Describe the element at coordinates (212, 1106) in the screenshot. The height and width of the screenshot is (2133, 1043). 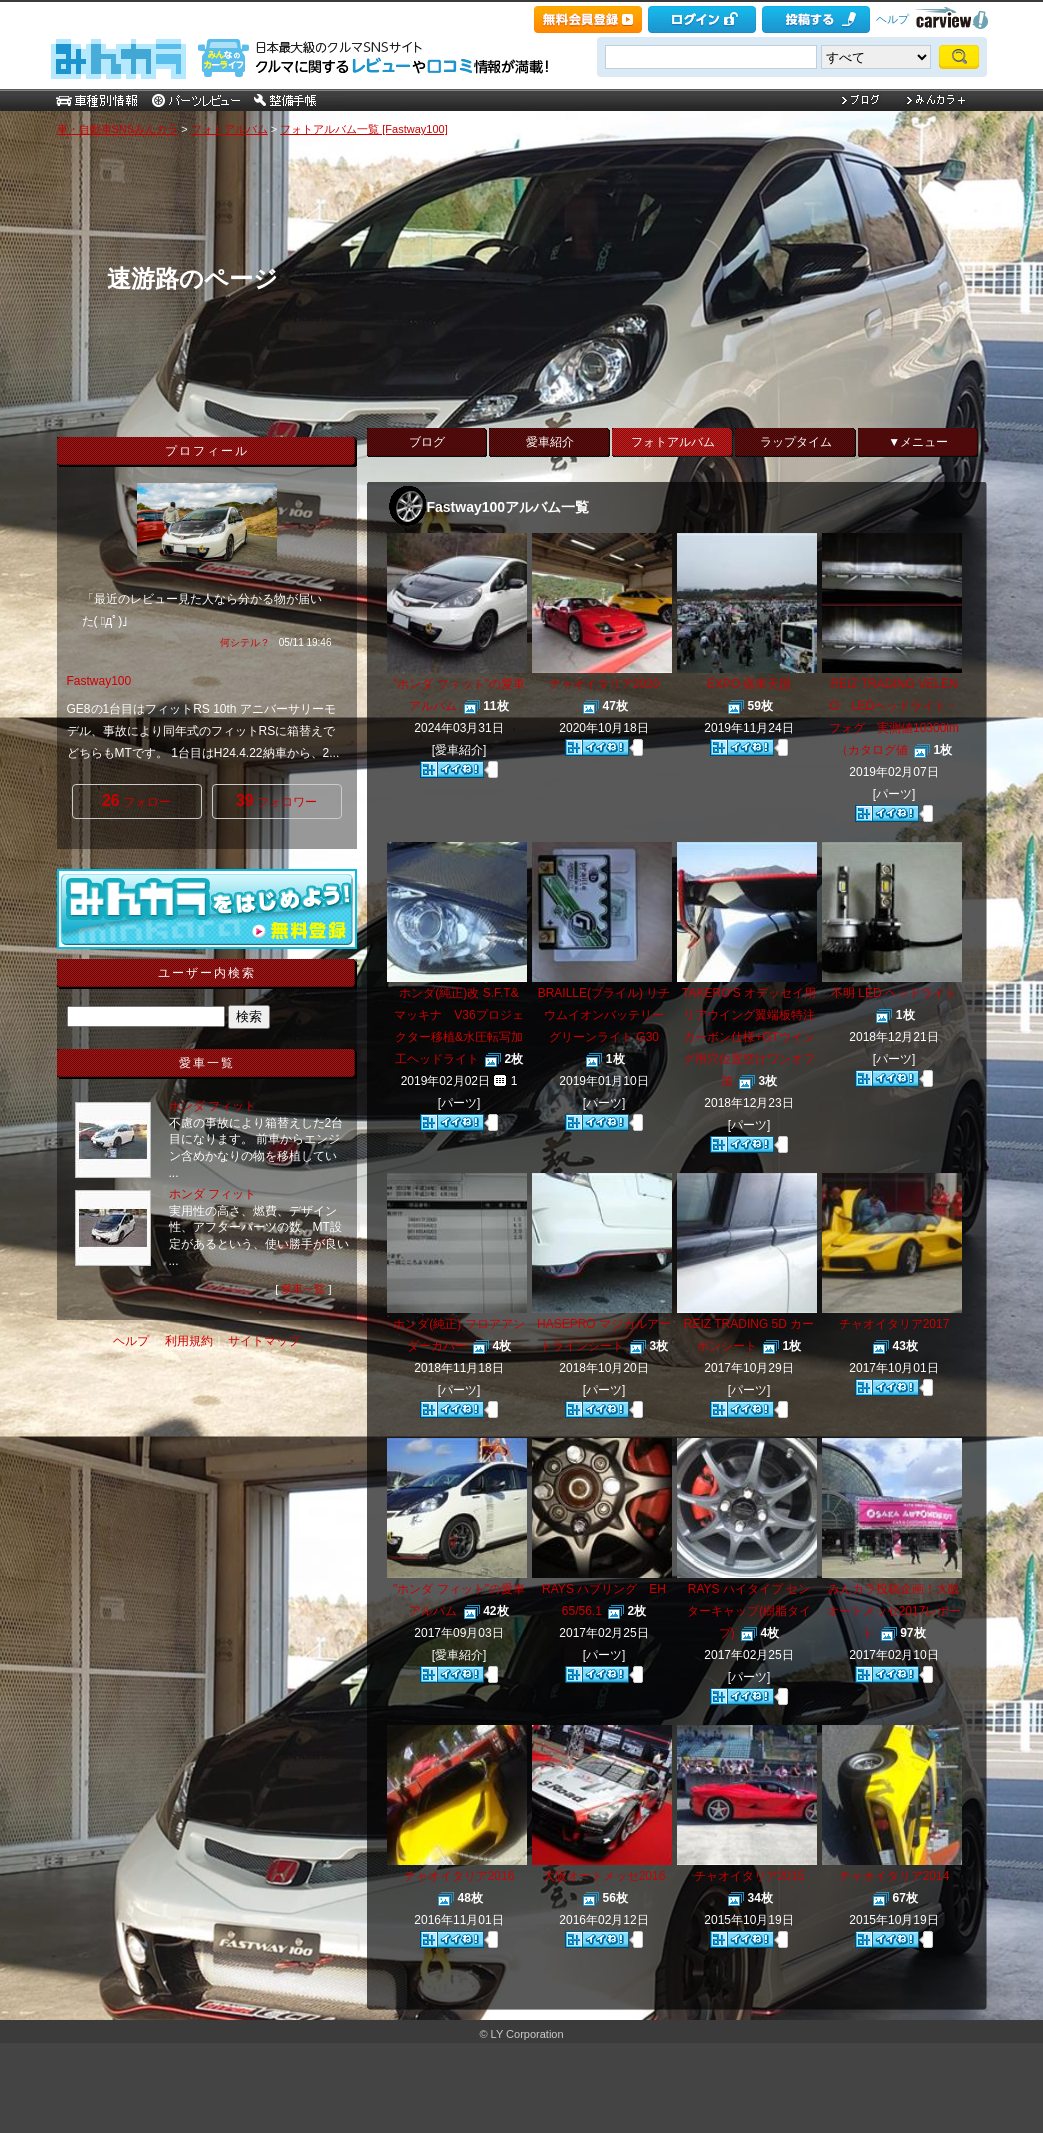
I see `ホンダ フィット` at that location.